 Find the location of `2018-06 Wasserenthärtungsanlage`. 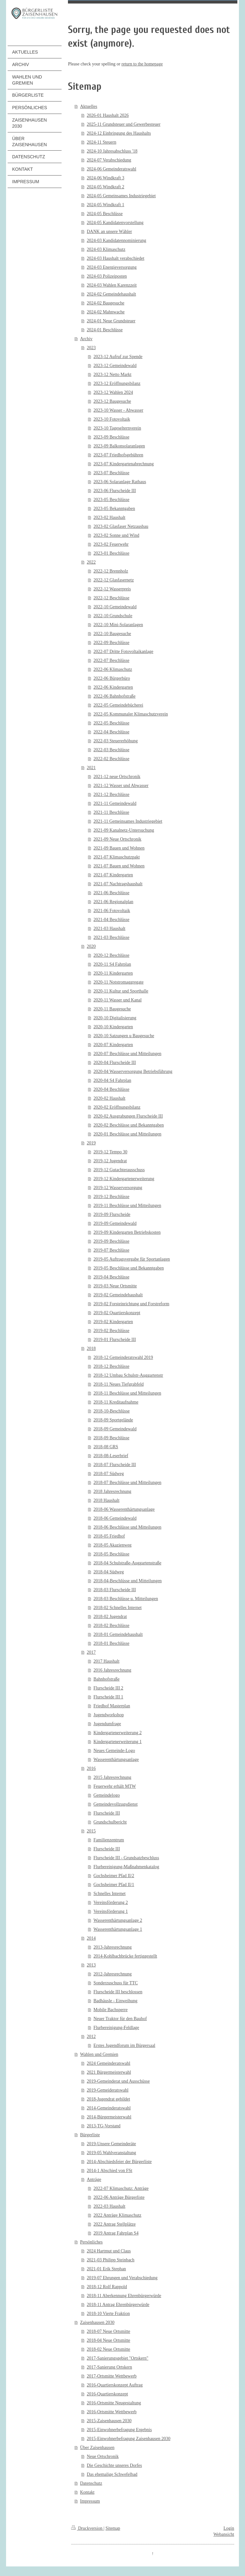

2018-06 Wasserenthärtungsanlage is located at coordinates (124, 1509).